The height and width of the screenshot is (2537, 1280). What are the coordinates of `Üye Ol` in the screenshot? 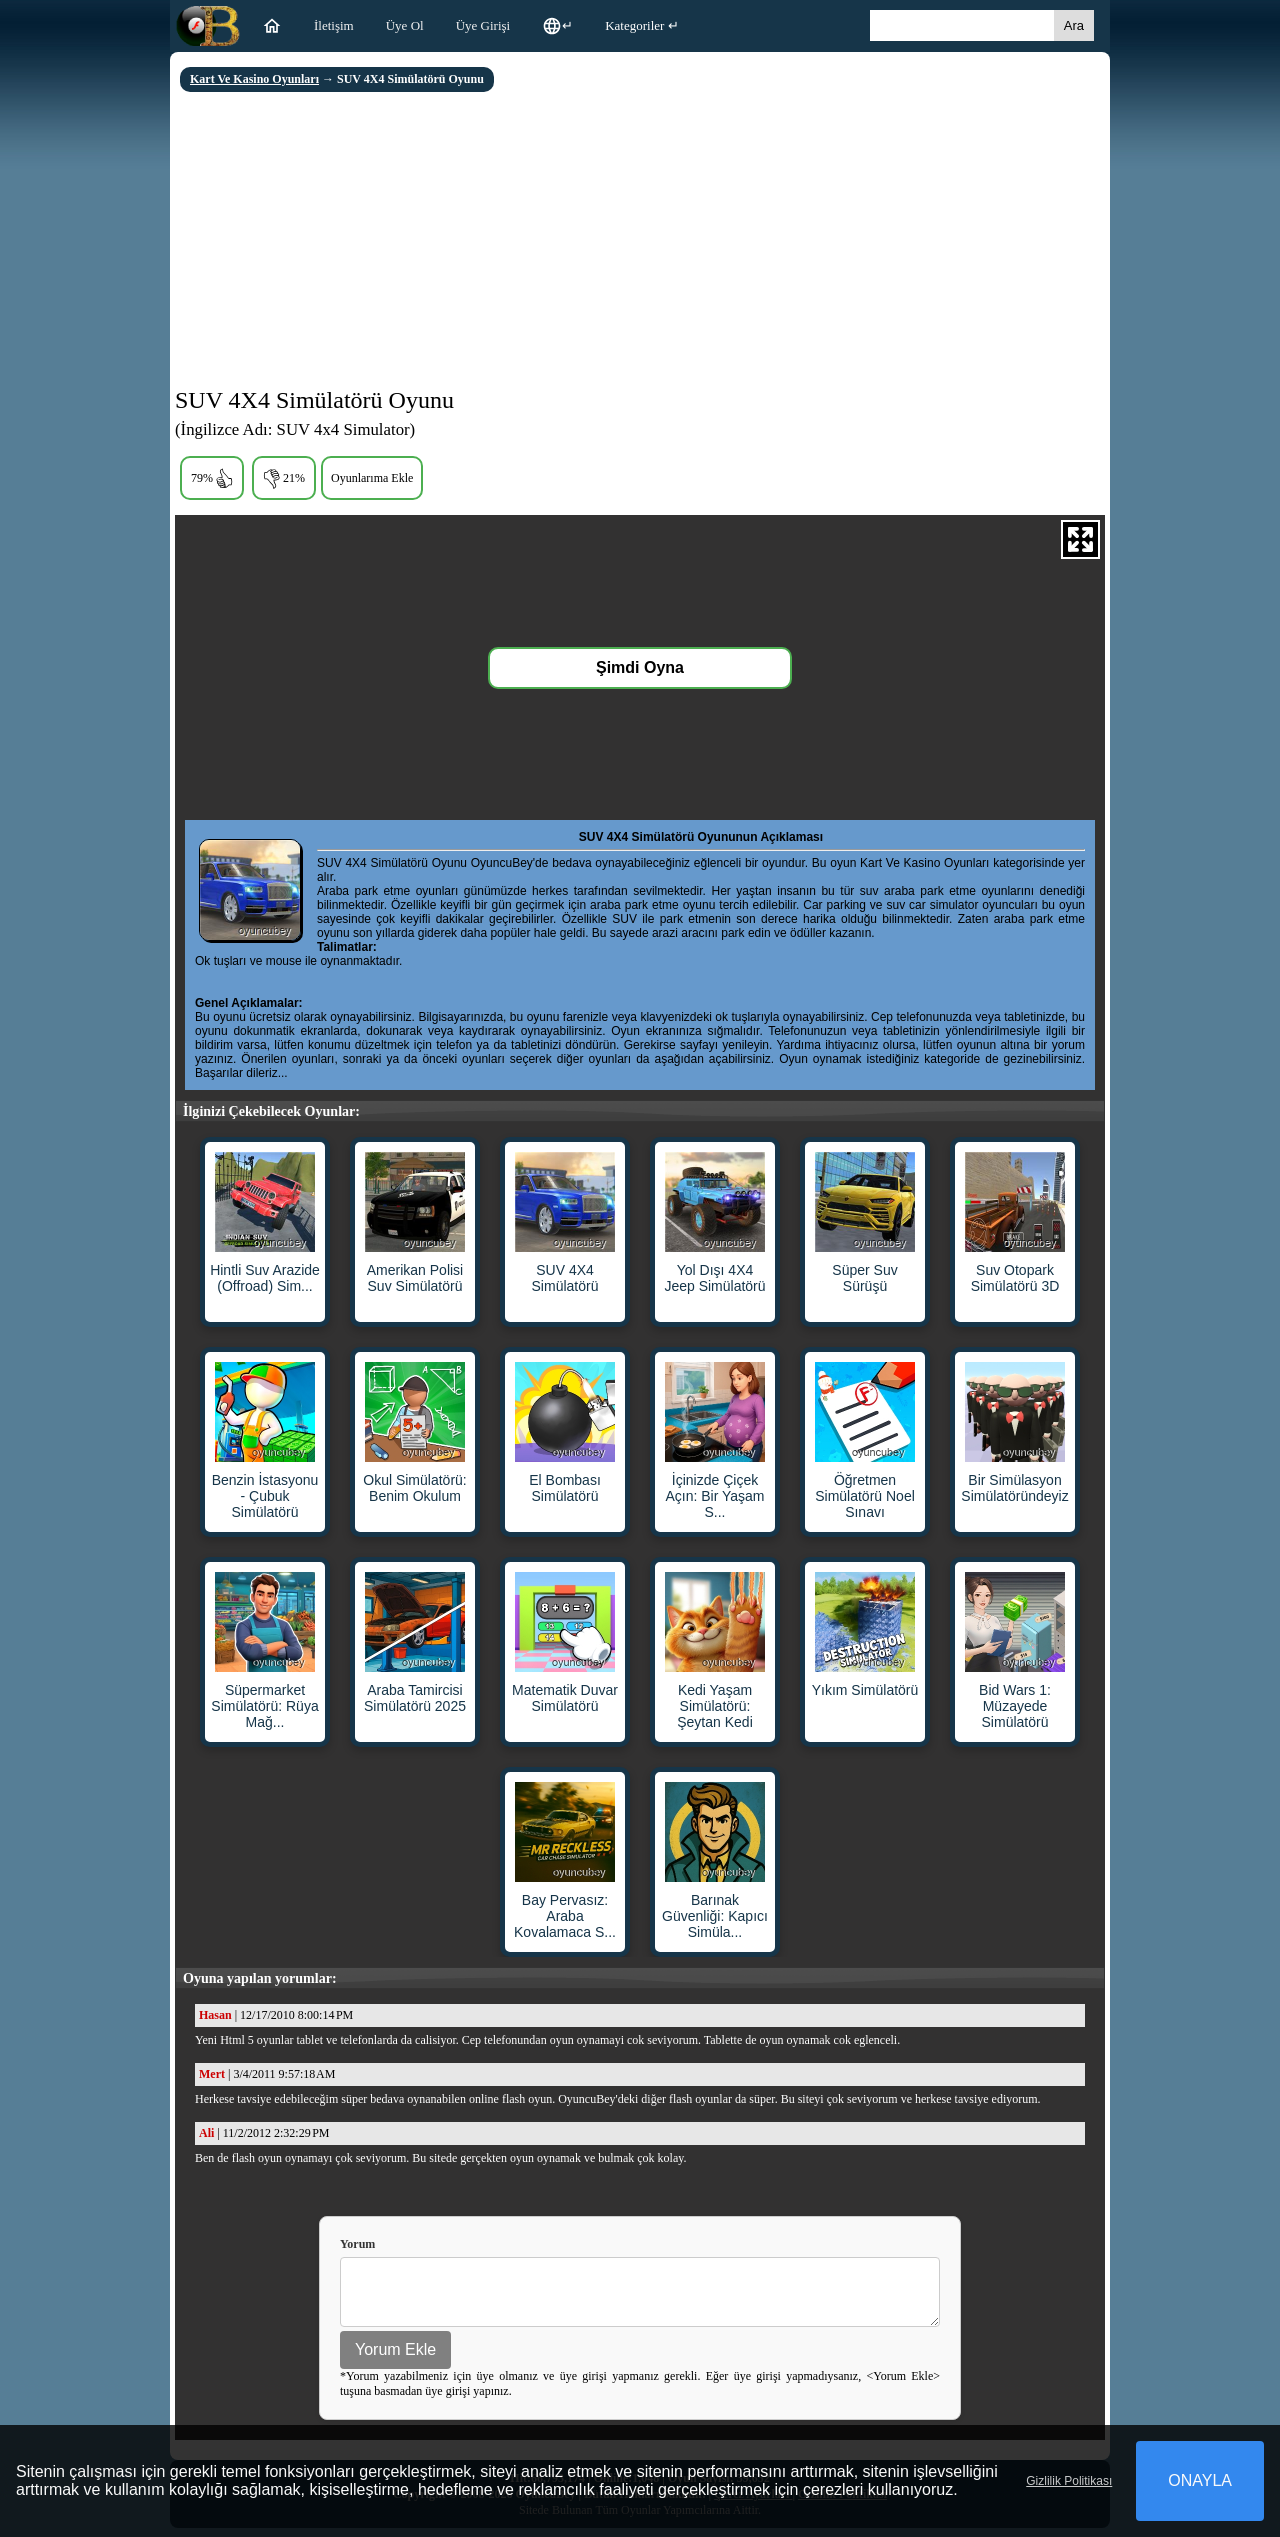 It's located at (405, 25).